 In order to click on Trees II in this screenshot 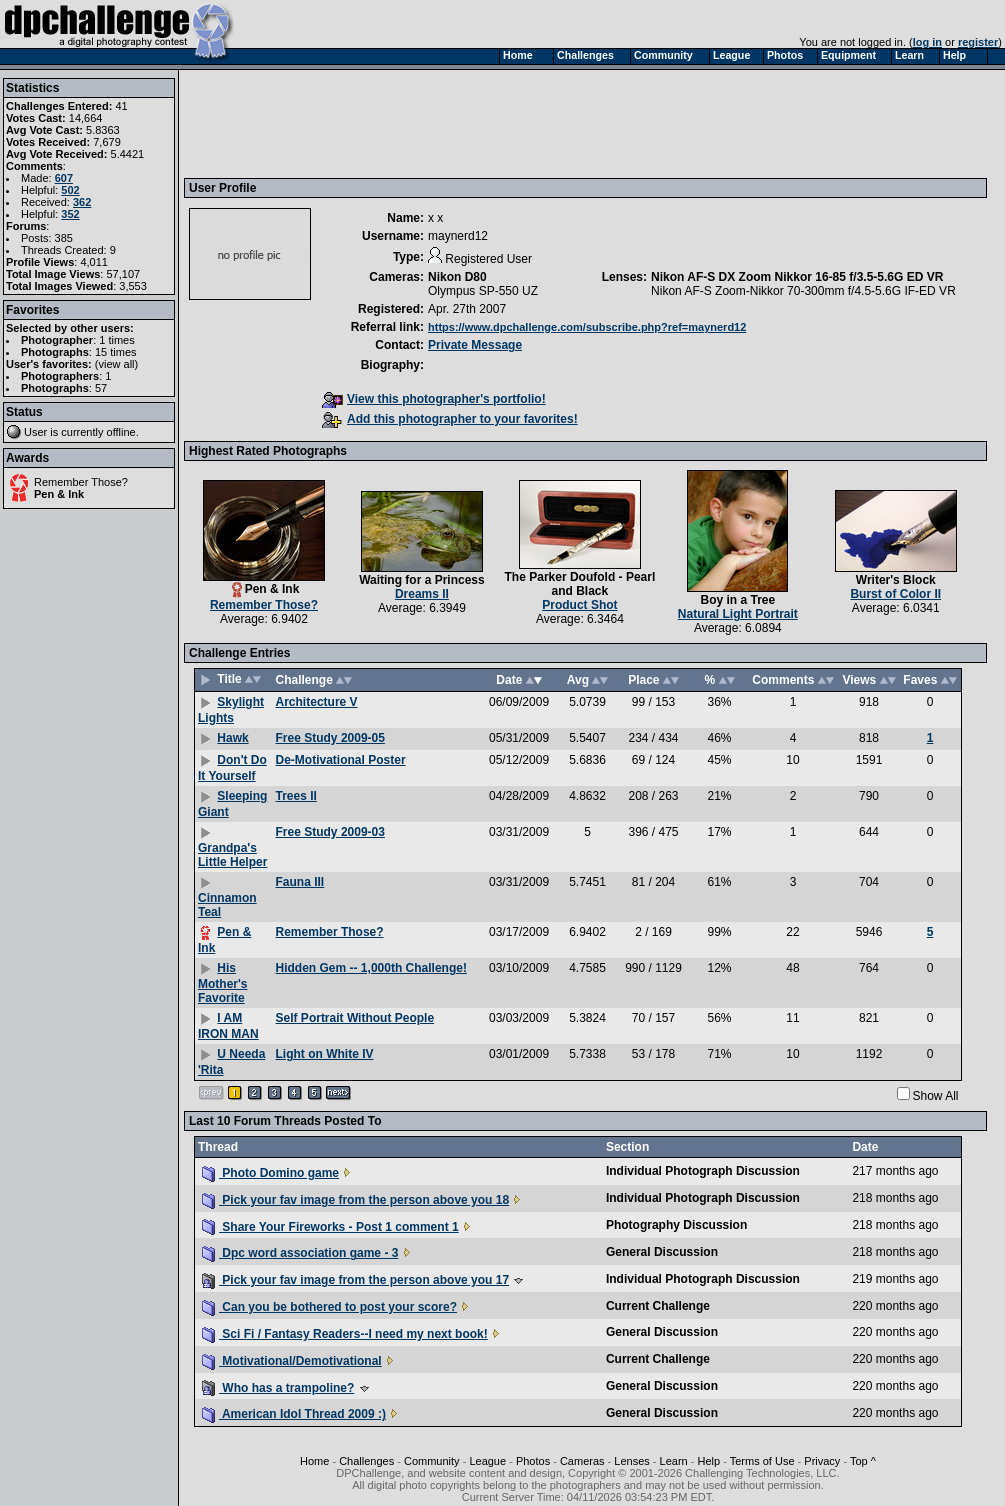, I will do `click(296, 796)`.